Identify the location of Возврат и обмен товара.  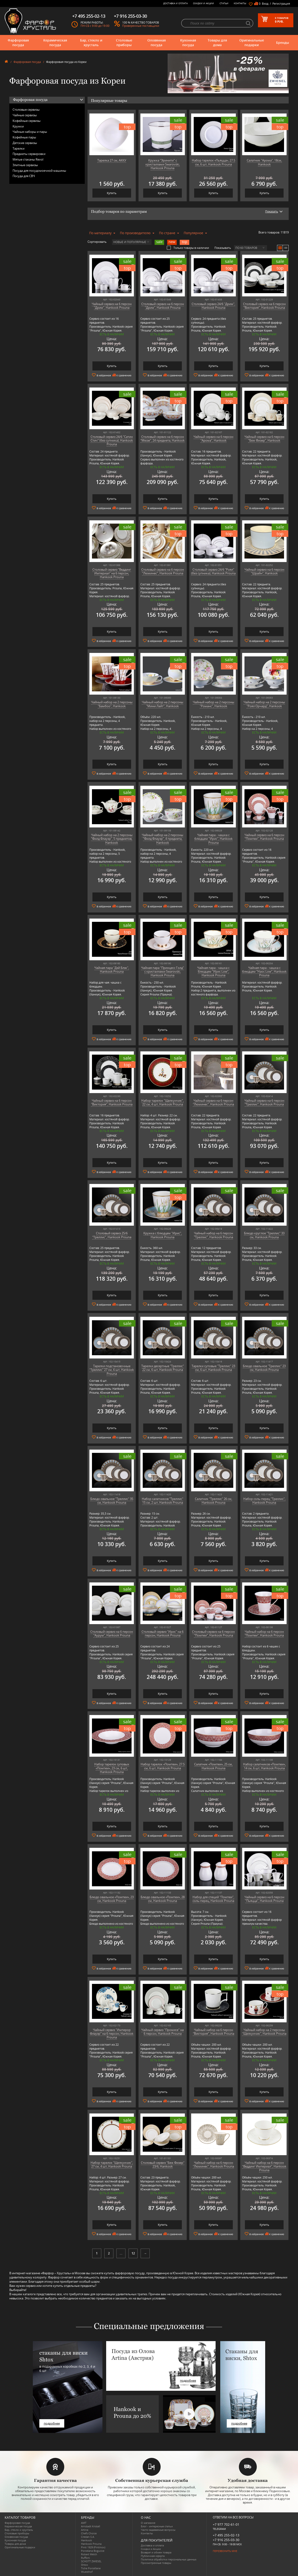
(156, 2552).